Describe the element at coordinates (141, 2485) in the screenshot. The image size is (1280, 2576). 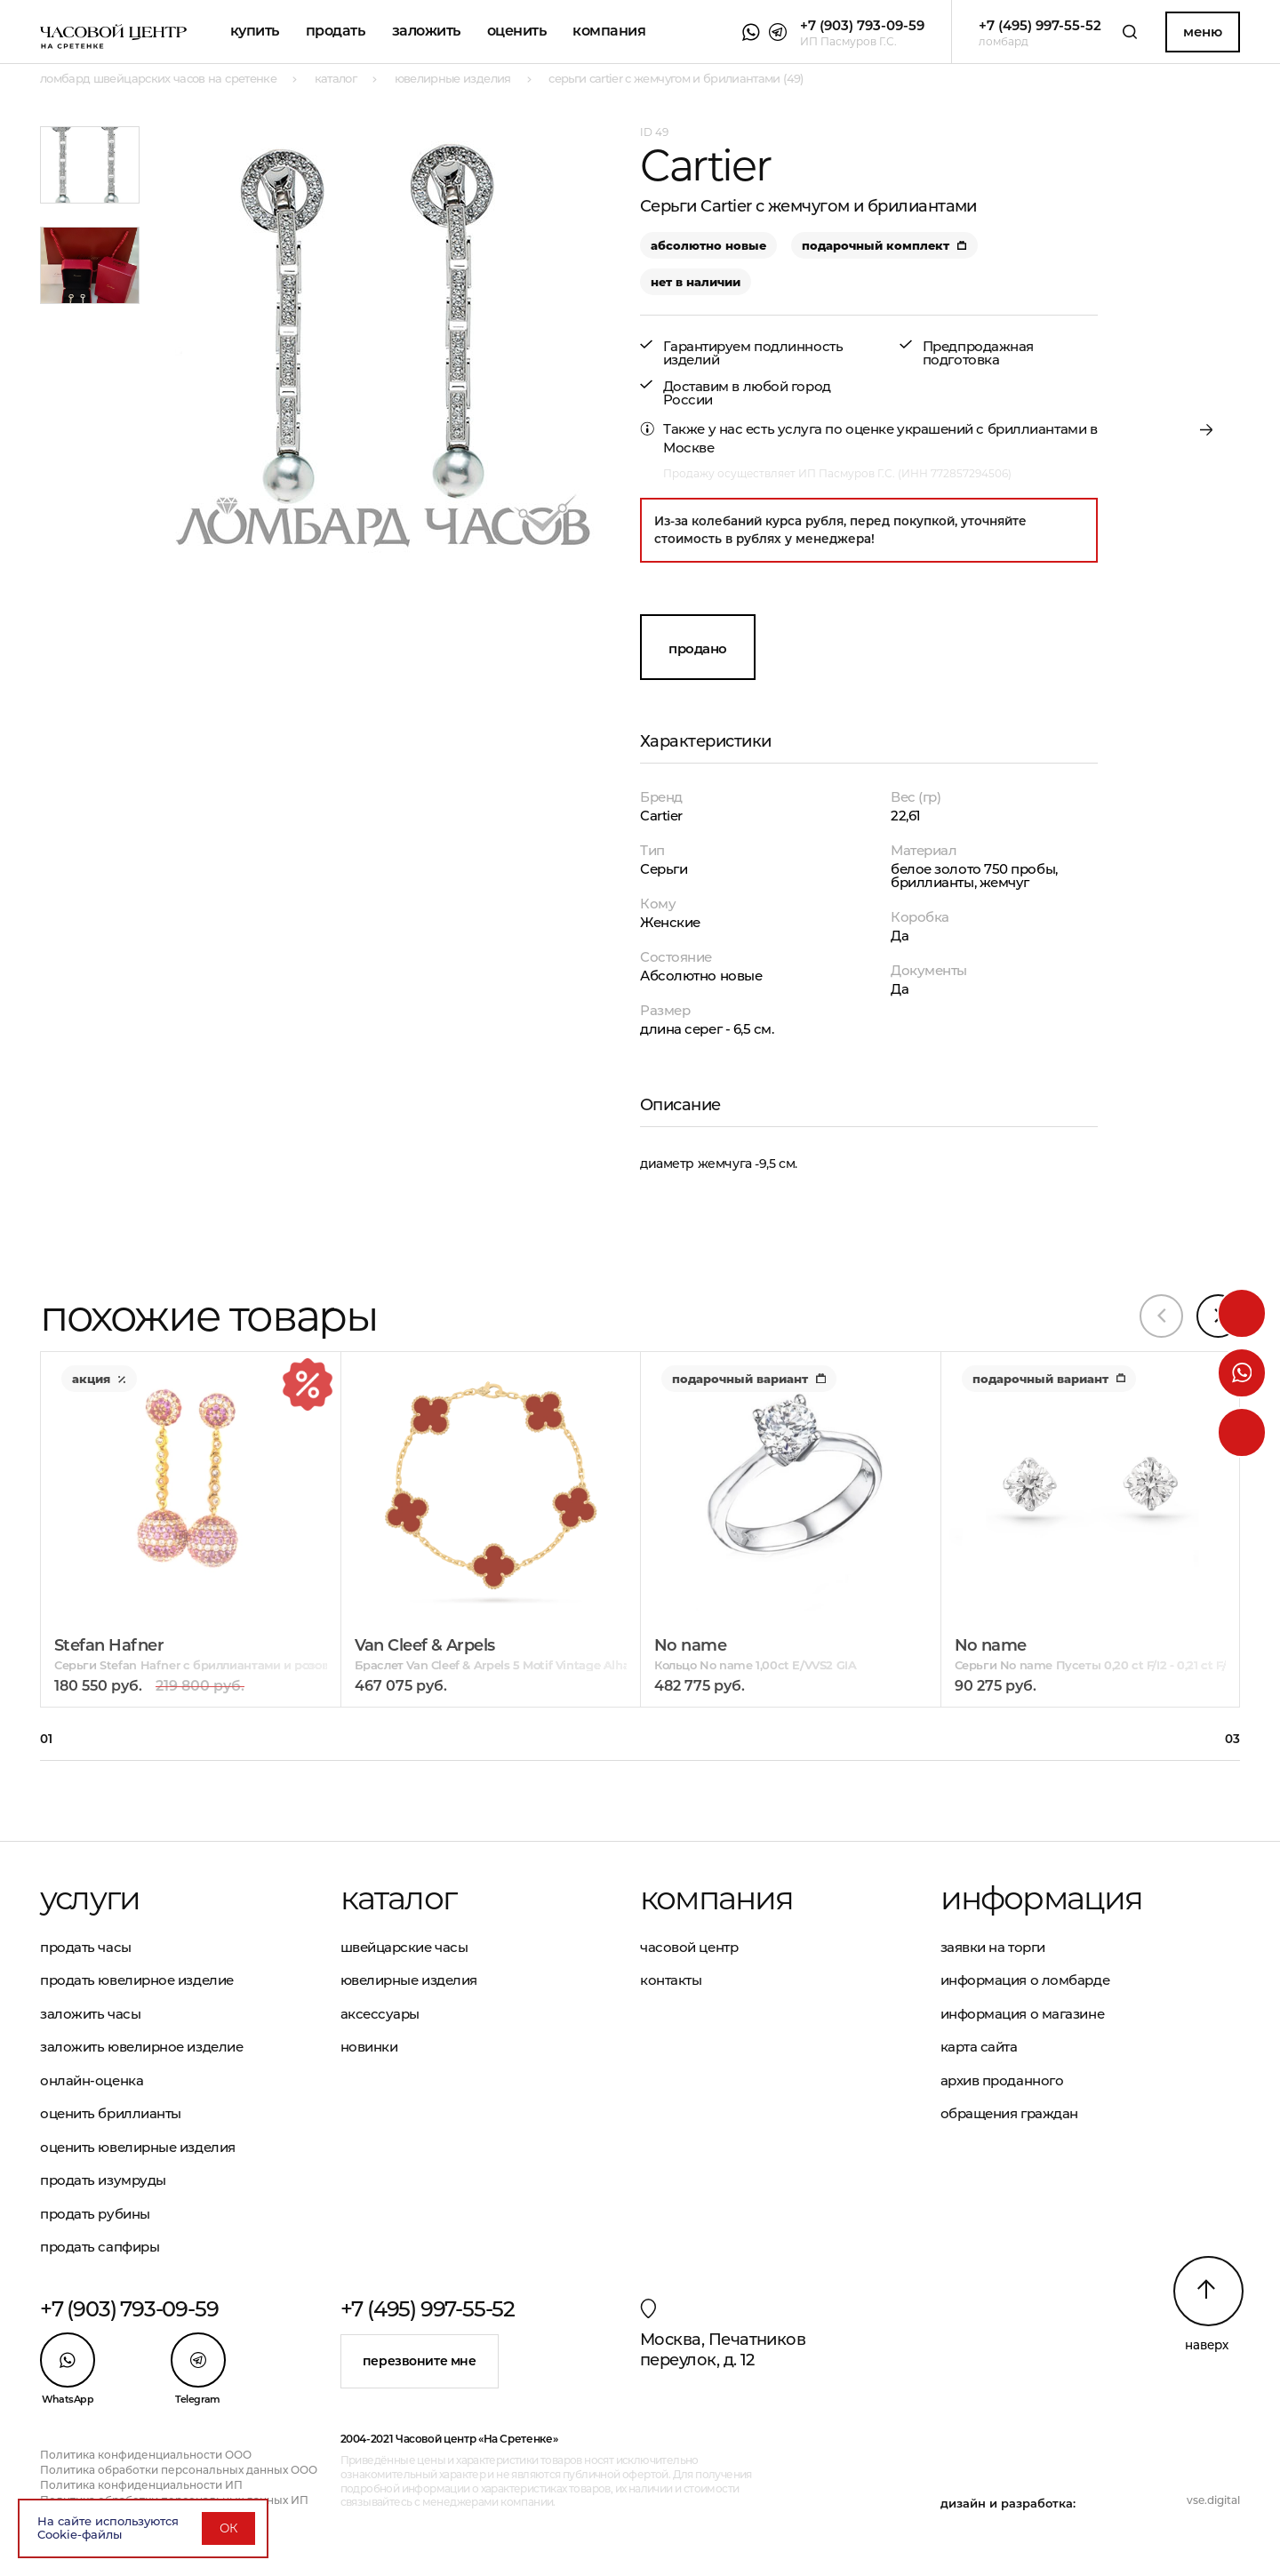
I see `Политика конфиденциальности ИП` at that location.